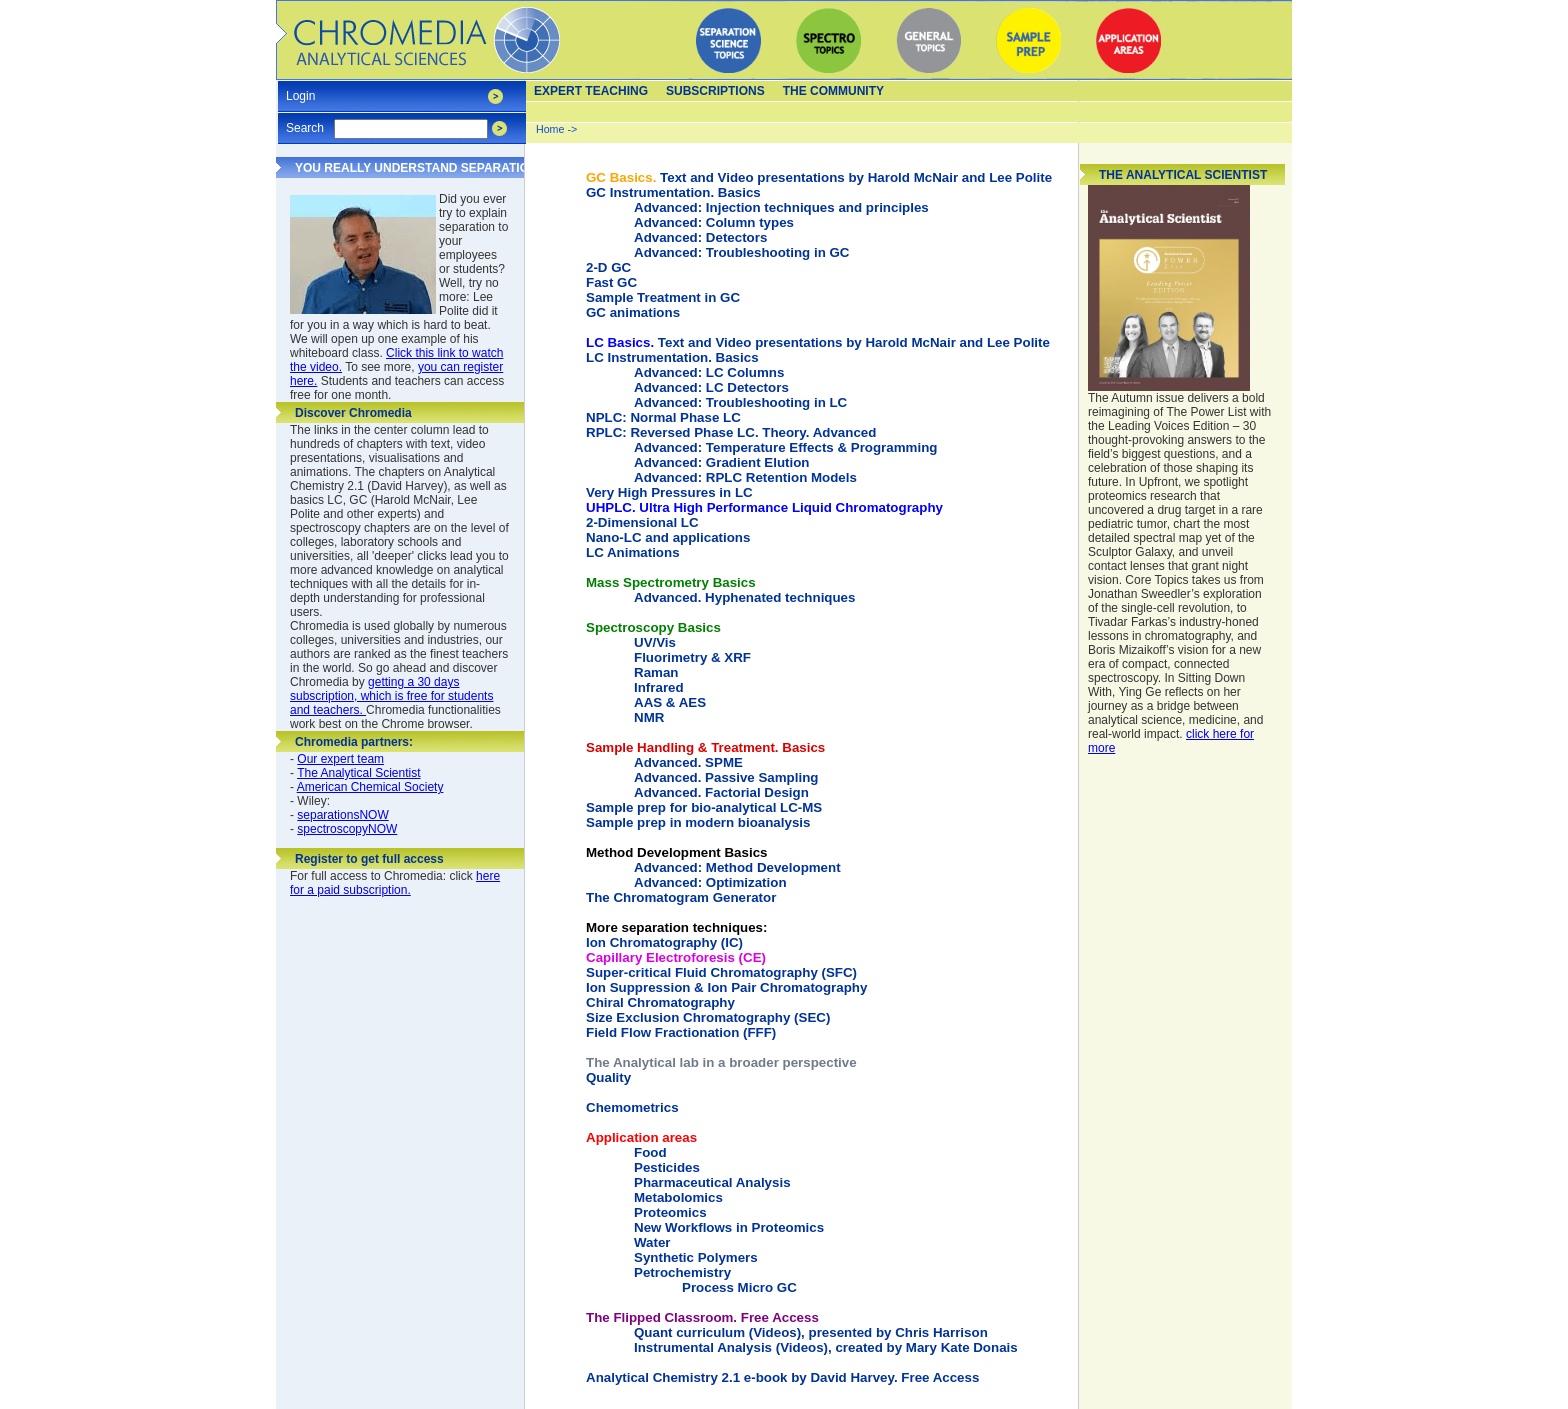  What do you see at coordinates (688, 762) in the screenshot?
I see `Advanced. SPME` at bounding box center [688, 762].